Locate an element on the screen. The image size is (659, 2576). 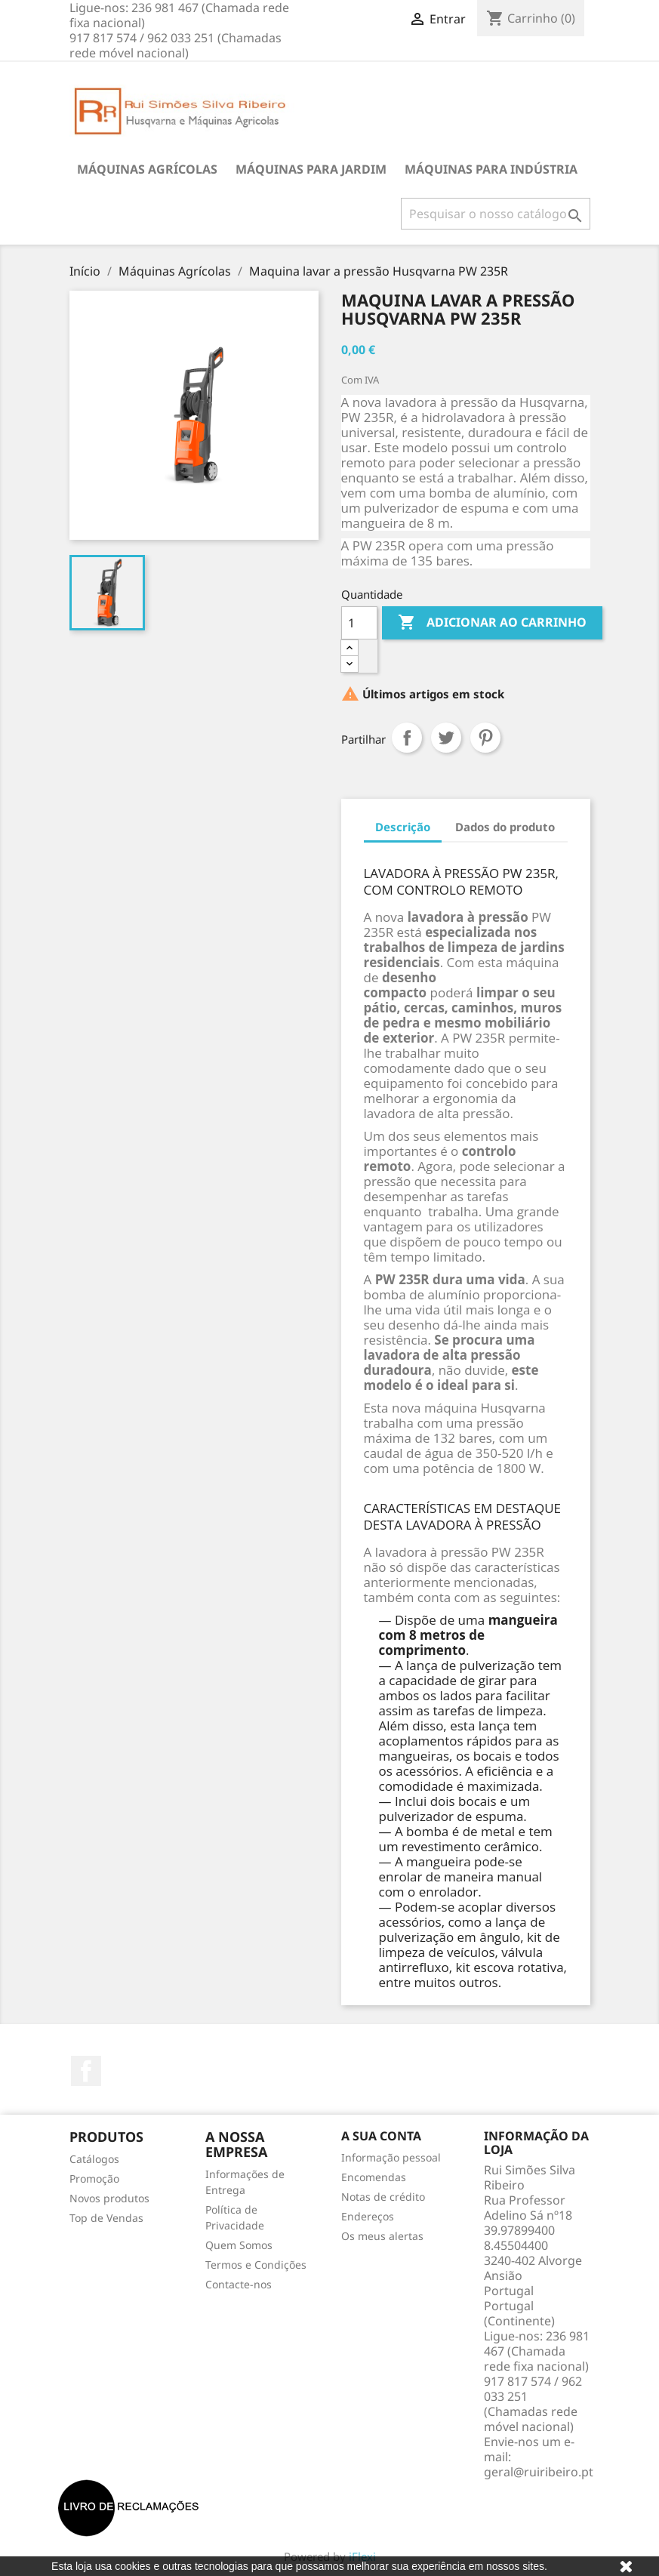
Tweet is located at coordinates (446, 738).